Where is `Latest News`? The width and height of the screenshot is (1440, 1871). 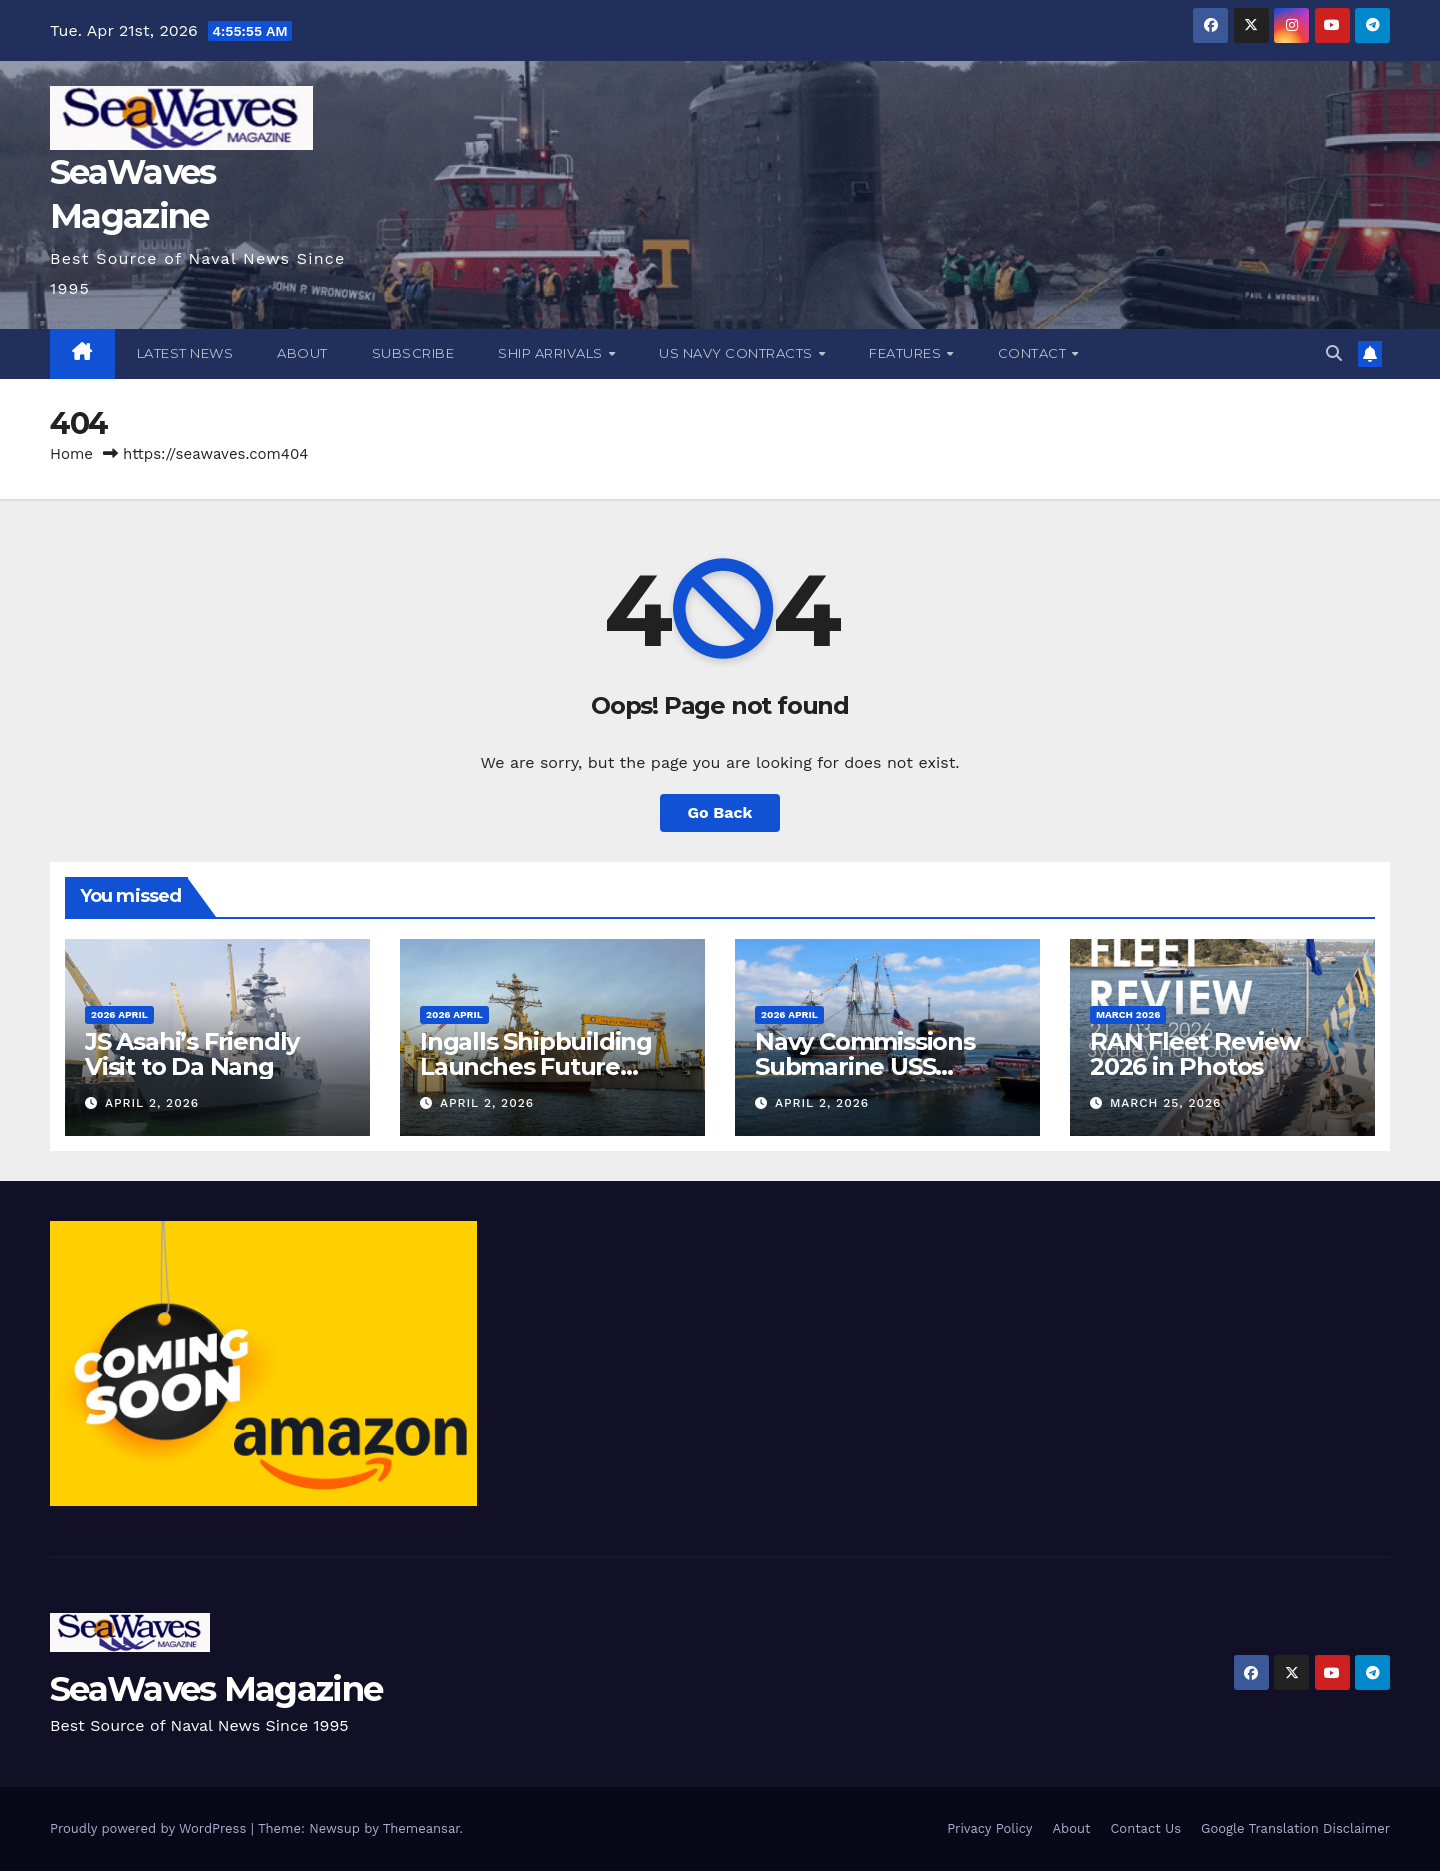 Latest News is located at coordinates (185, 353).